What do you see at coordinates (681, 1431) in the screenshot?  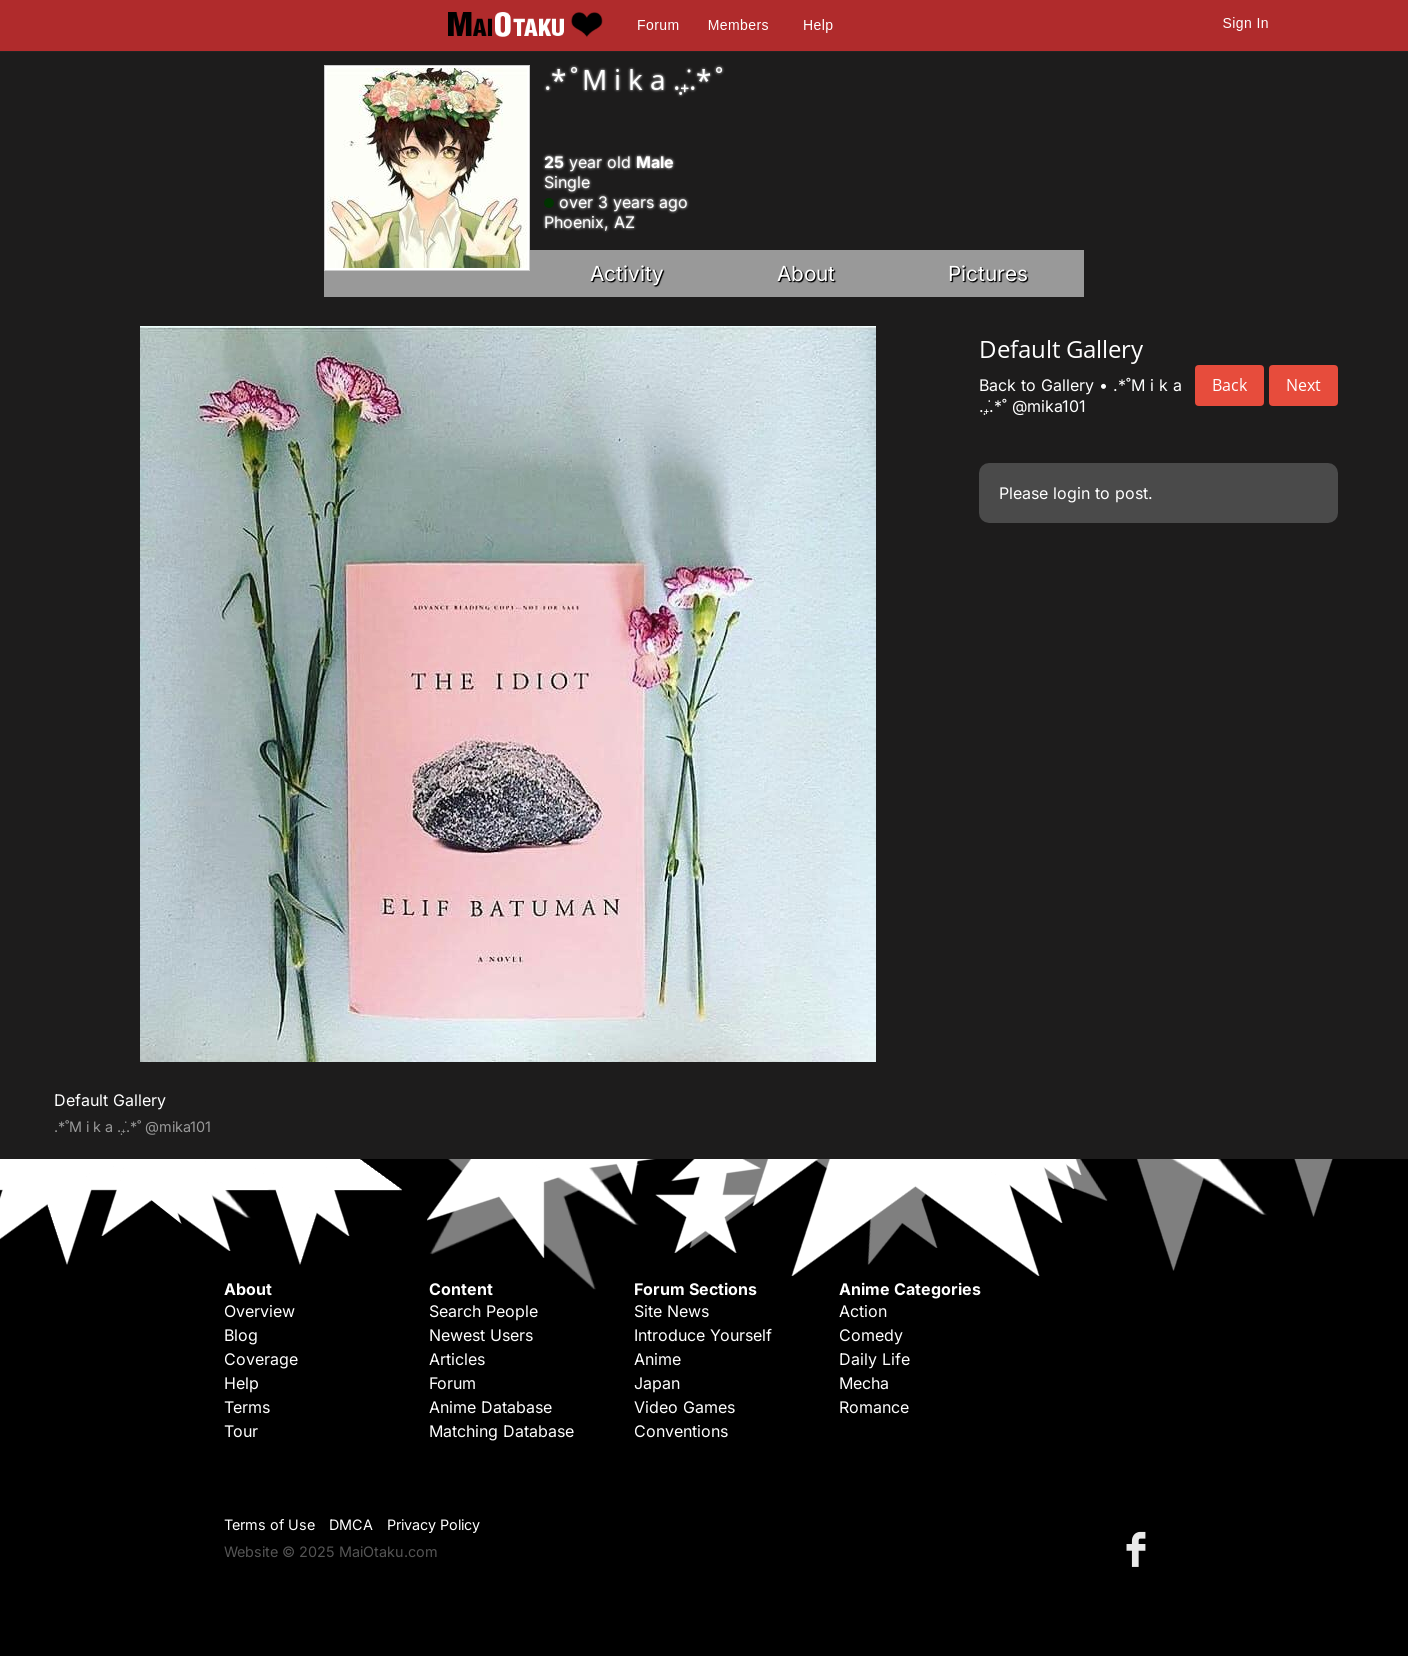 I see `Conventions` at bounding box center [681, 1431].